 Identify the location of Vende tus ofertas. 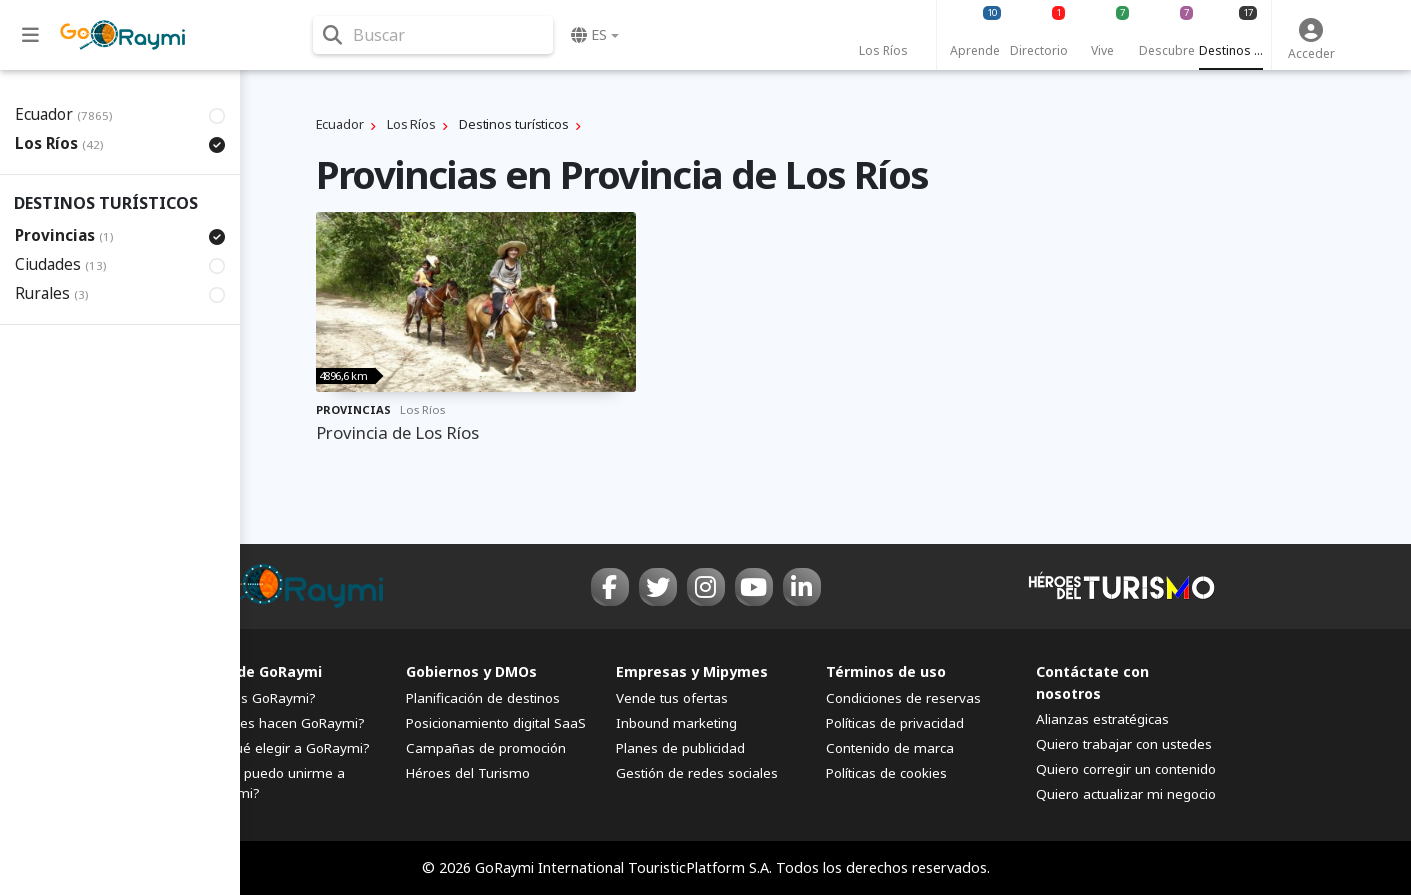
(672, 698).